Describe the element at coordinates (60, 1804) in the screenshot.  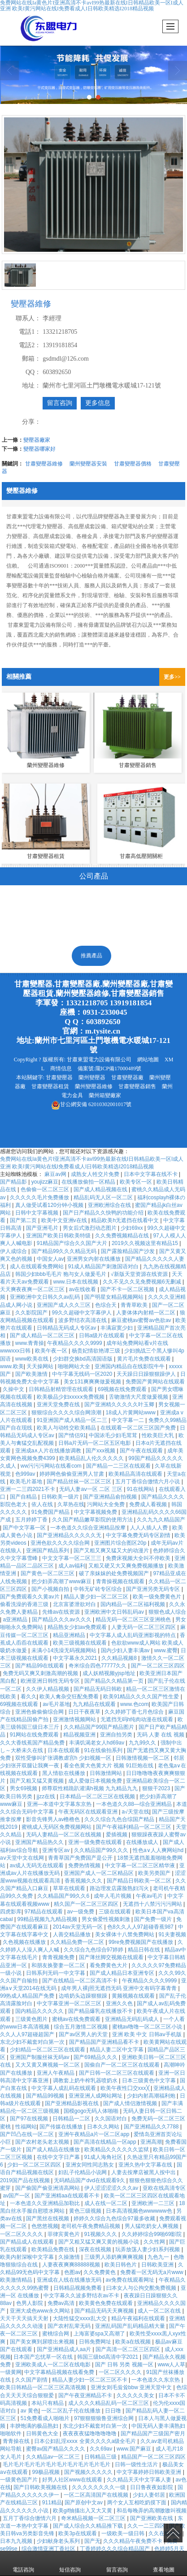
I see `亚洲—本道中文字幕东京热` at that location.